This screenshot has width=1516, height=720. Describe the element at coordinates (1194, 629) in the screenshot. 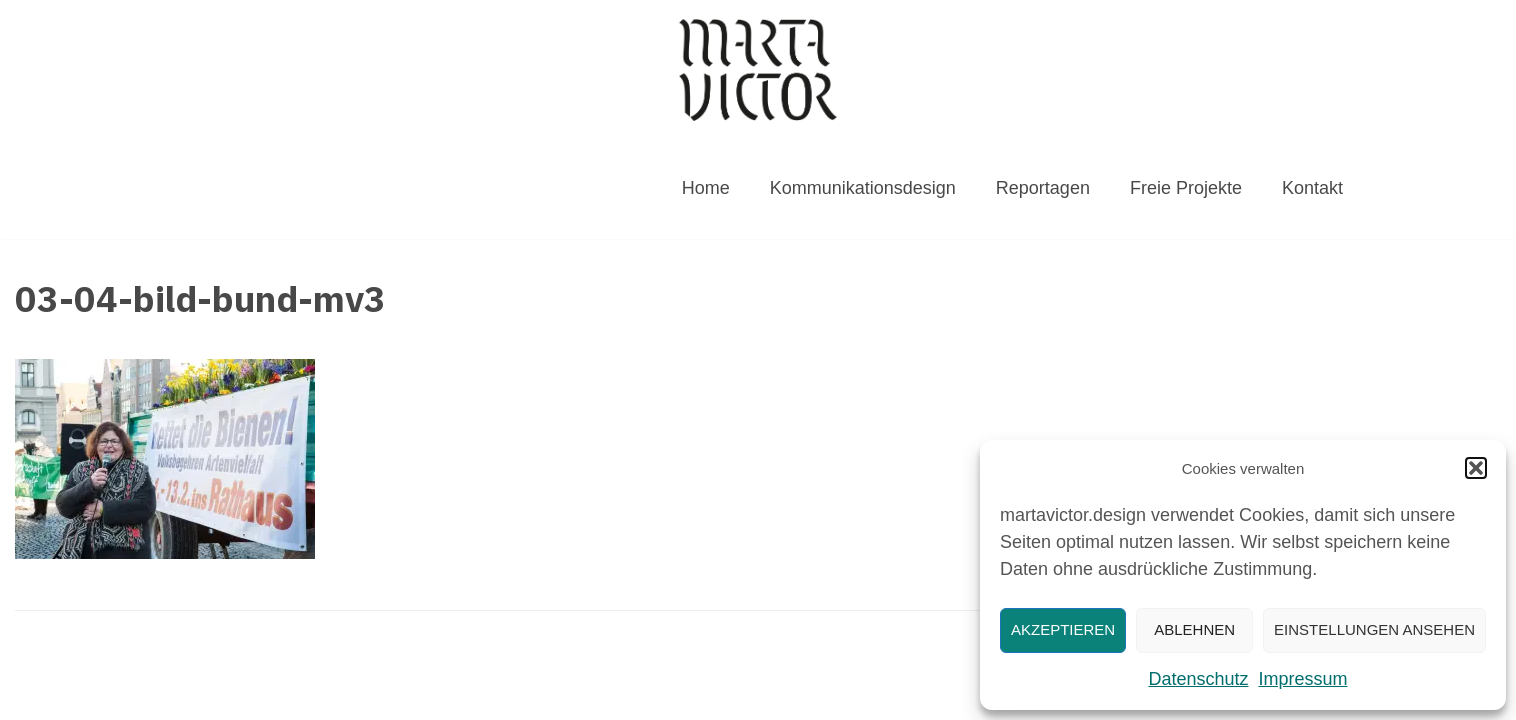

I see `Ablehnen` at that location.